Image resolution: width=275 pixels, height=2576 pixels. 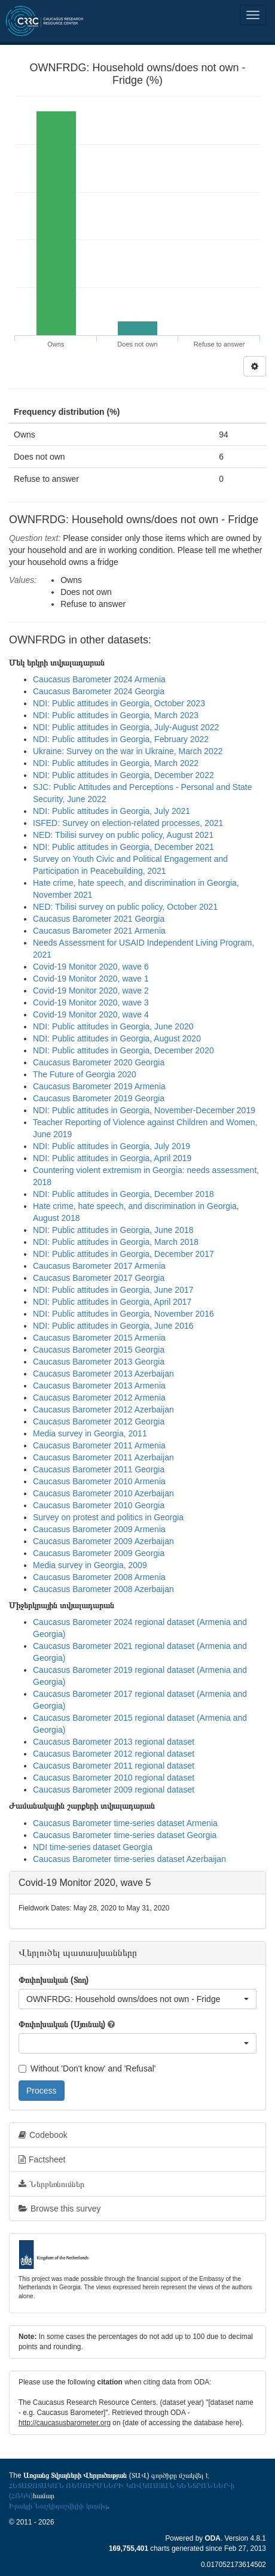 I want to click on NDI: Public attitudes in Georgia, July-August 2022, so click(x=126, y=727).